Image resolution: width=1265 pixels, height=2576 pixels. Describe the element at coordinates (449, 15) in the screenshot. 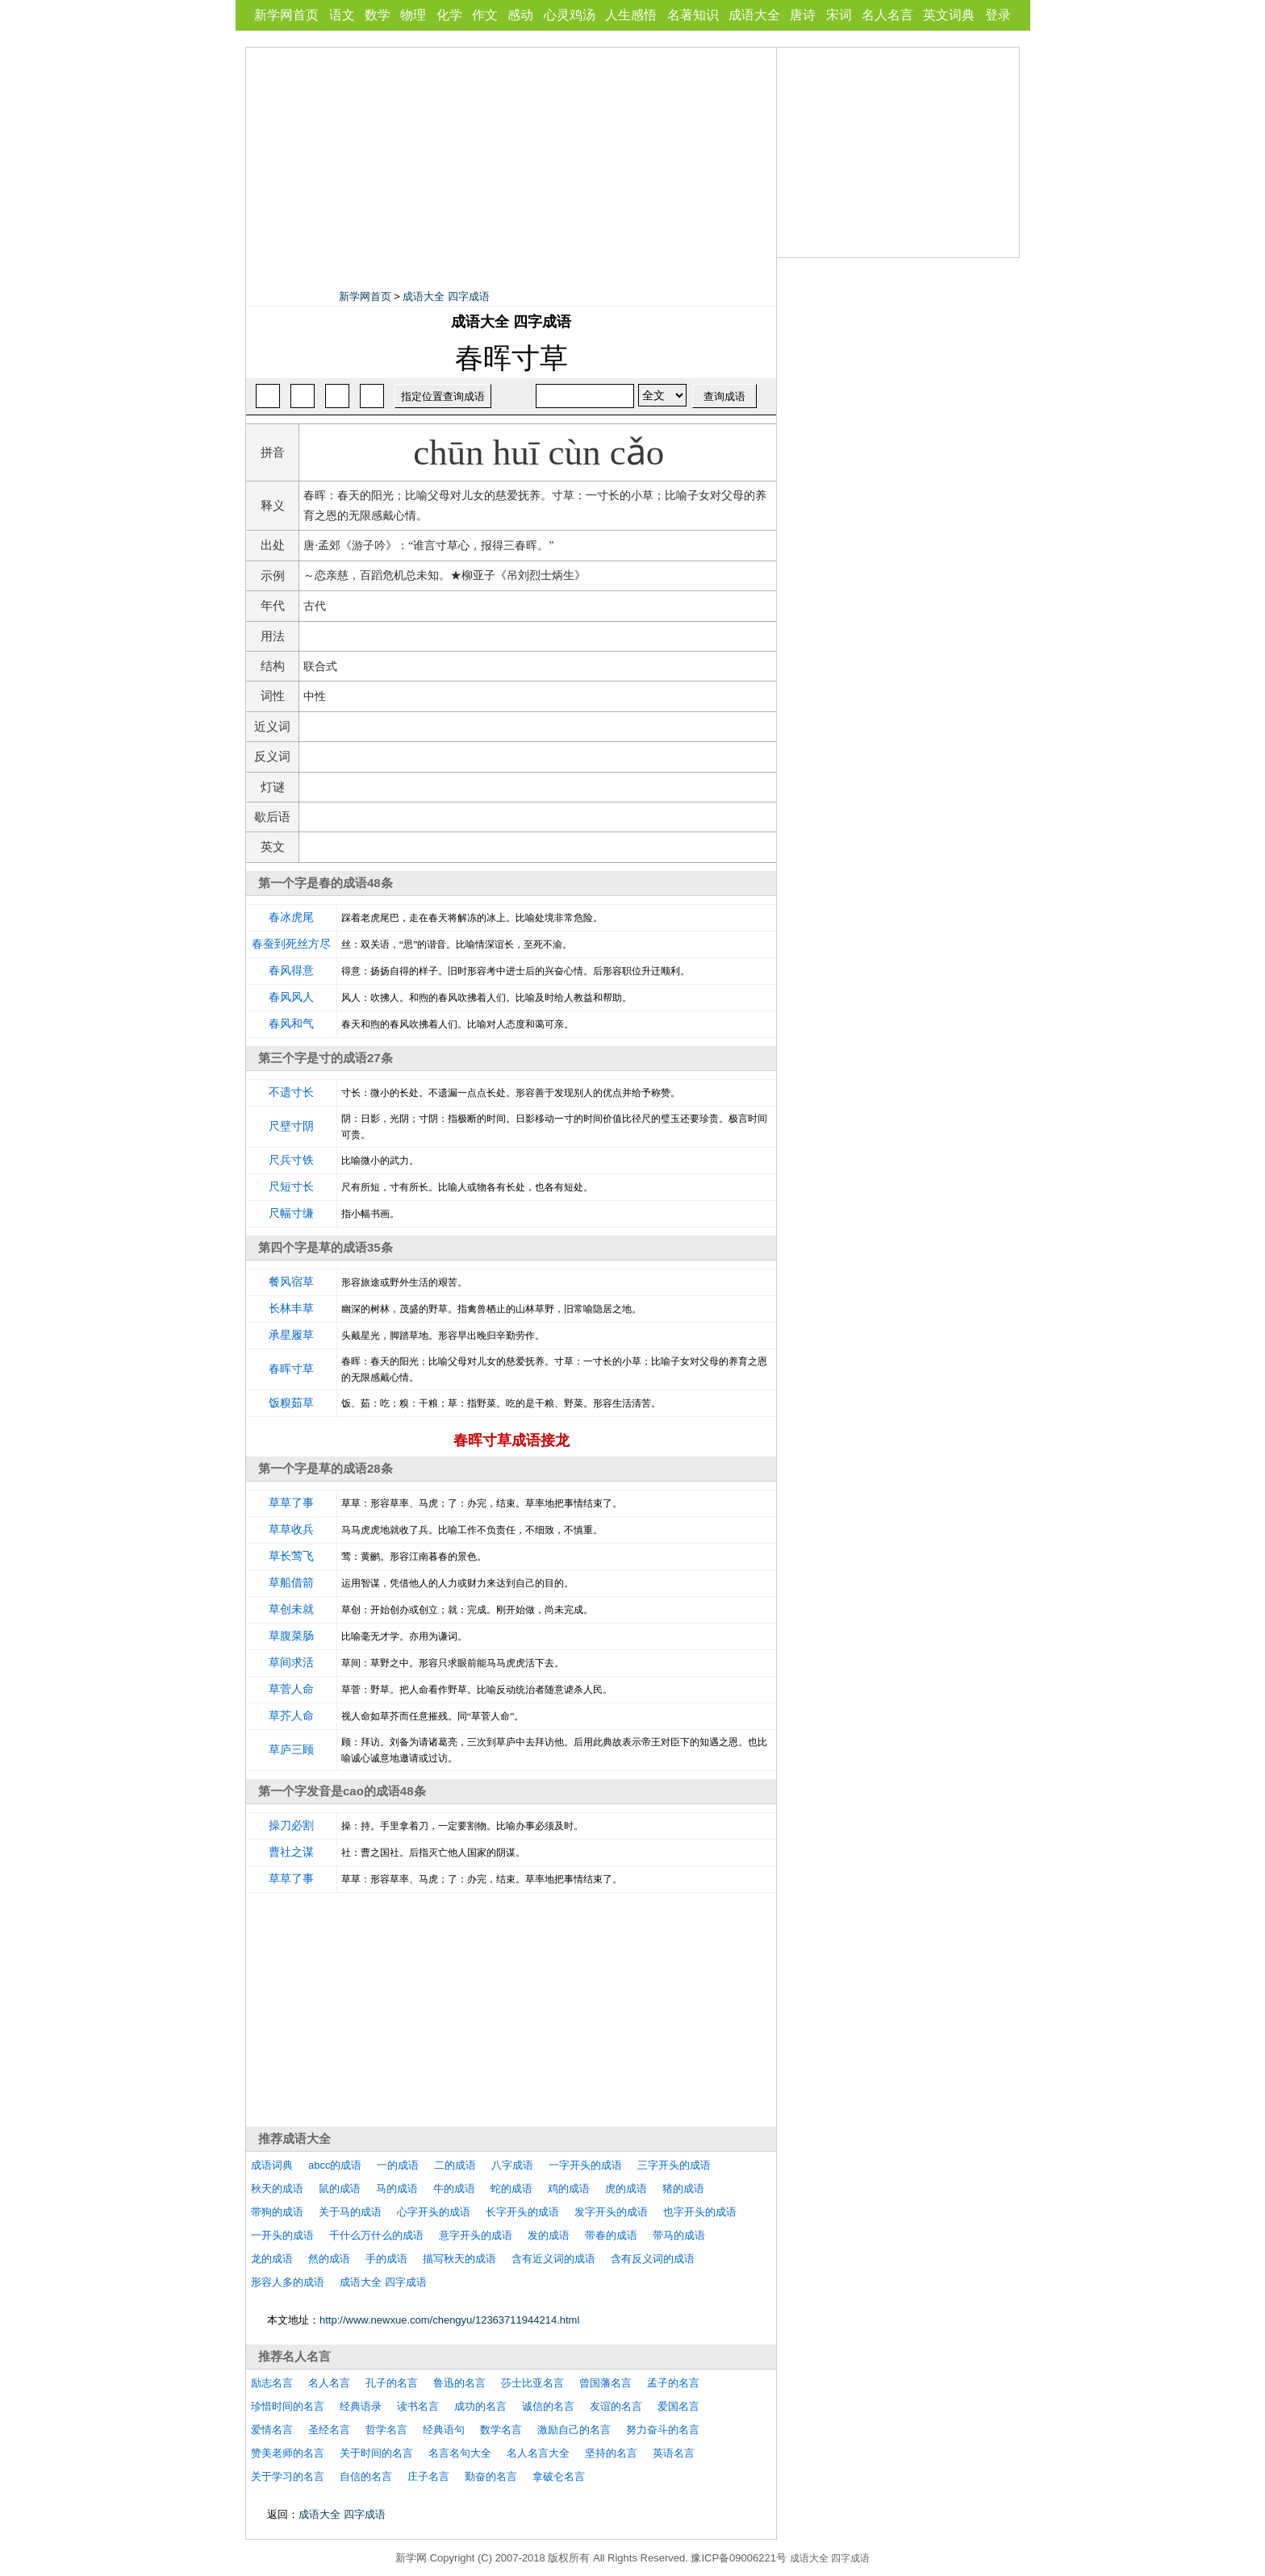

I see `化学` at that location.